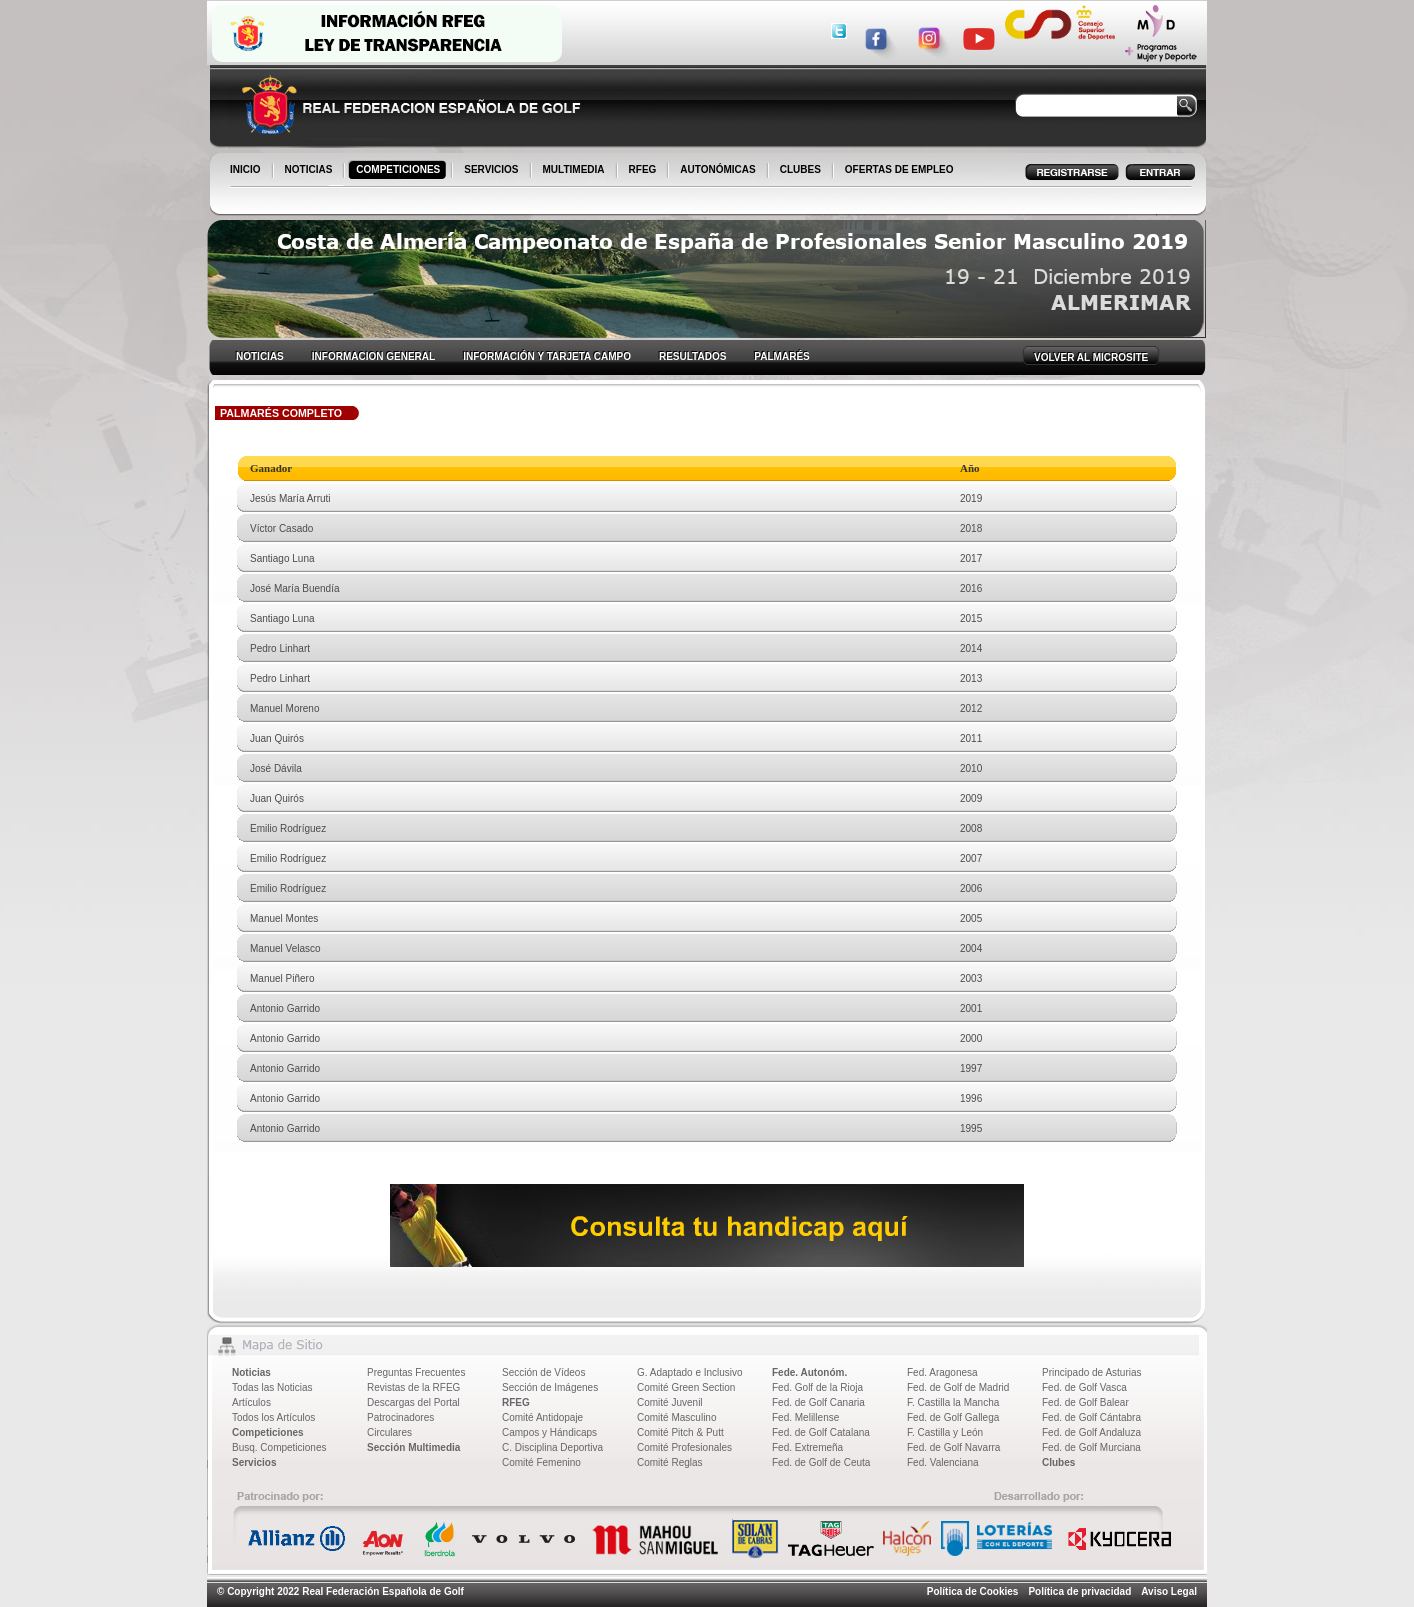  What do you see at coordinates (310, 171) in the screenshot?
I see `NOTICIAS` at bounding box center [310, 171].